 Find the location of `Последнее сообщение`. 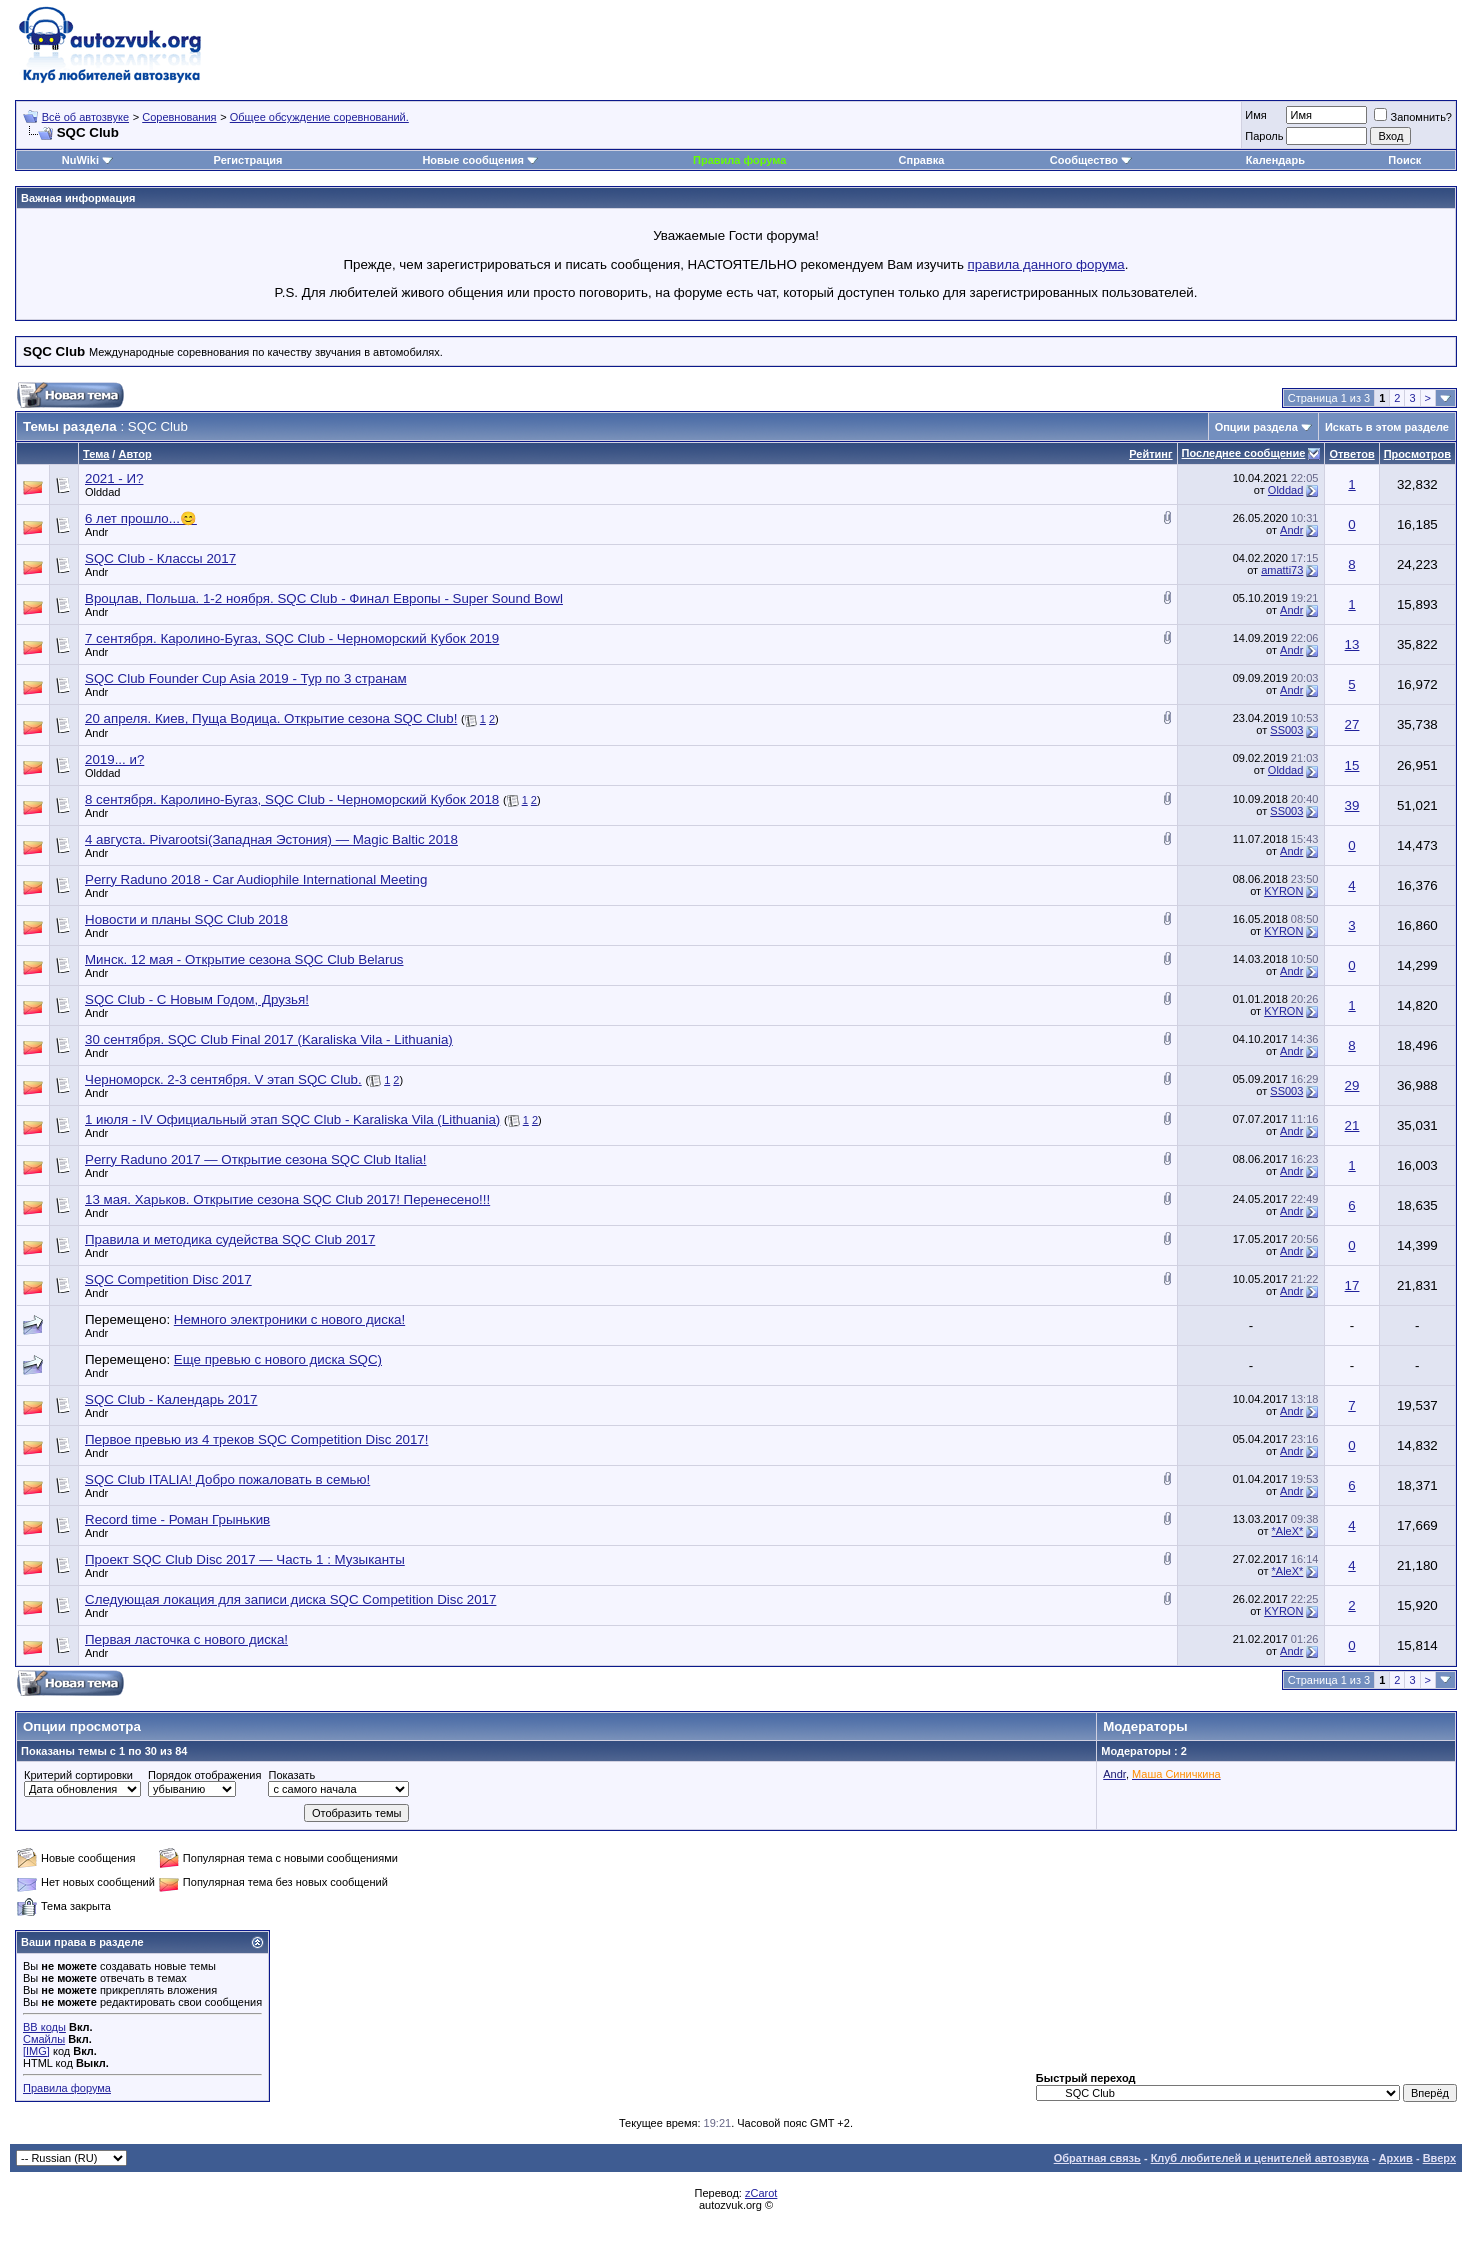

Последнее сообщение is located at coordinates (1244, 453).